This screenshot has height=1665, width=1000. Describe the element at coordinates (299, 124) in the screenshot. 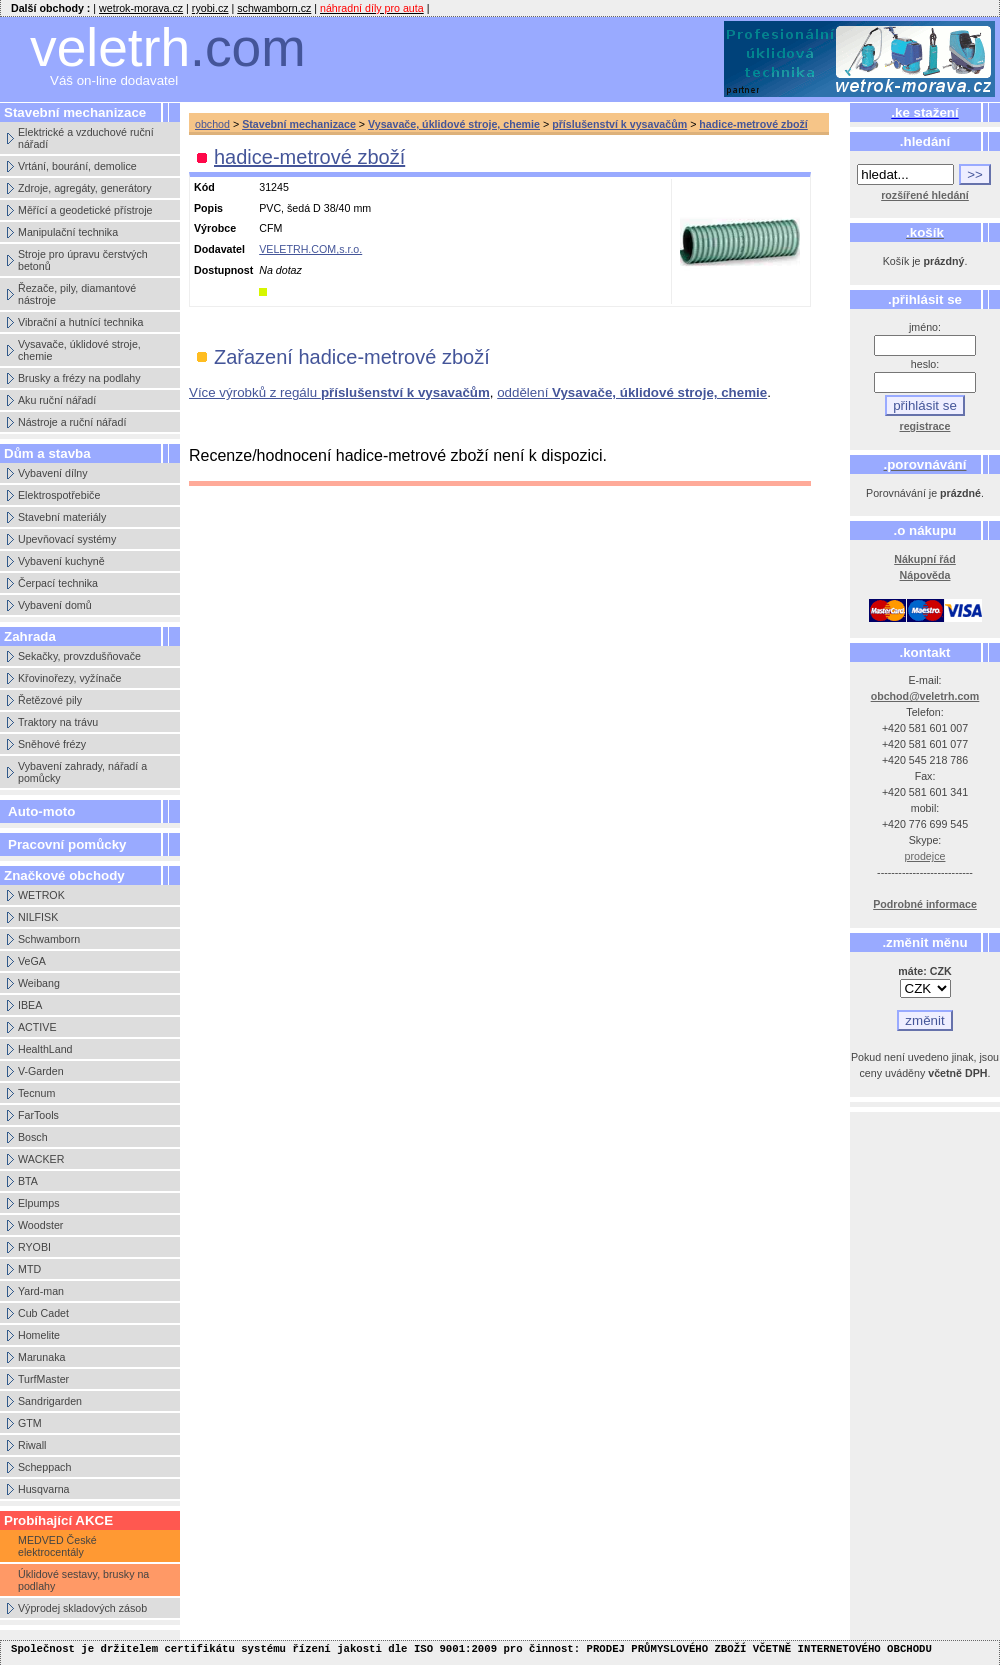

I see `Stavební mechanizace` at that location.